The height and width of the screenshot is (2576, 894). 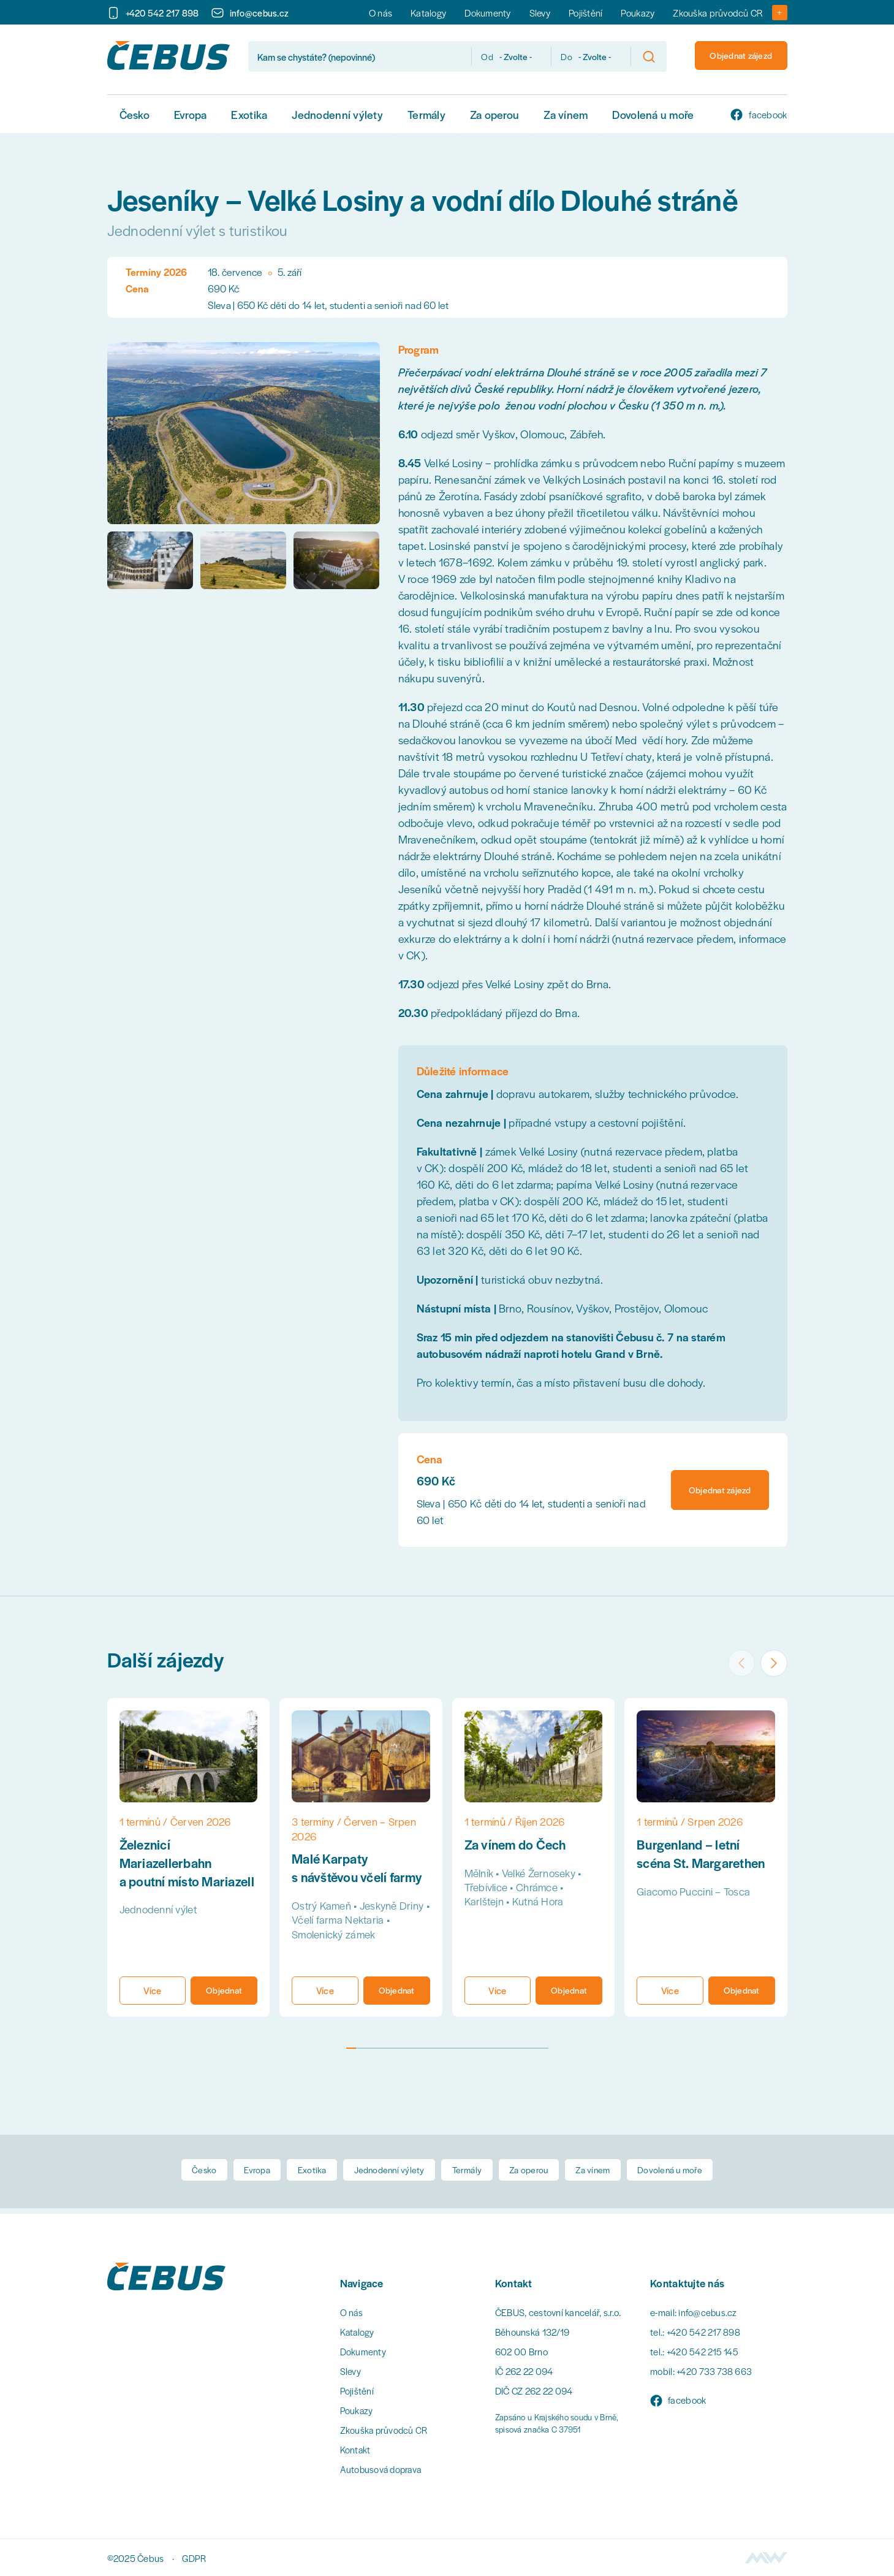 I want to click on Termály, so click(x=426, y=114).